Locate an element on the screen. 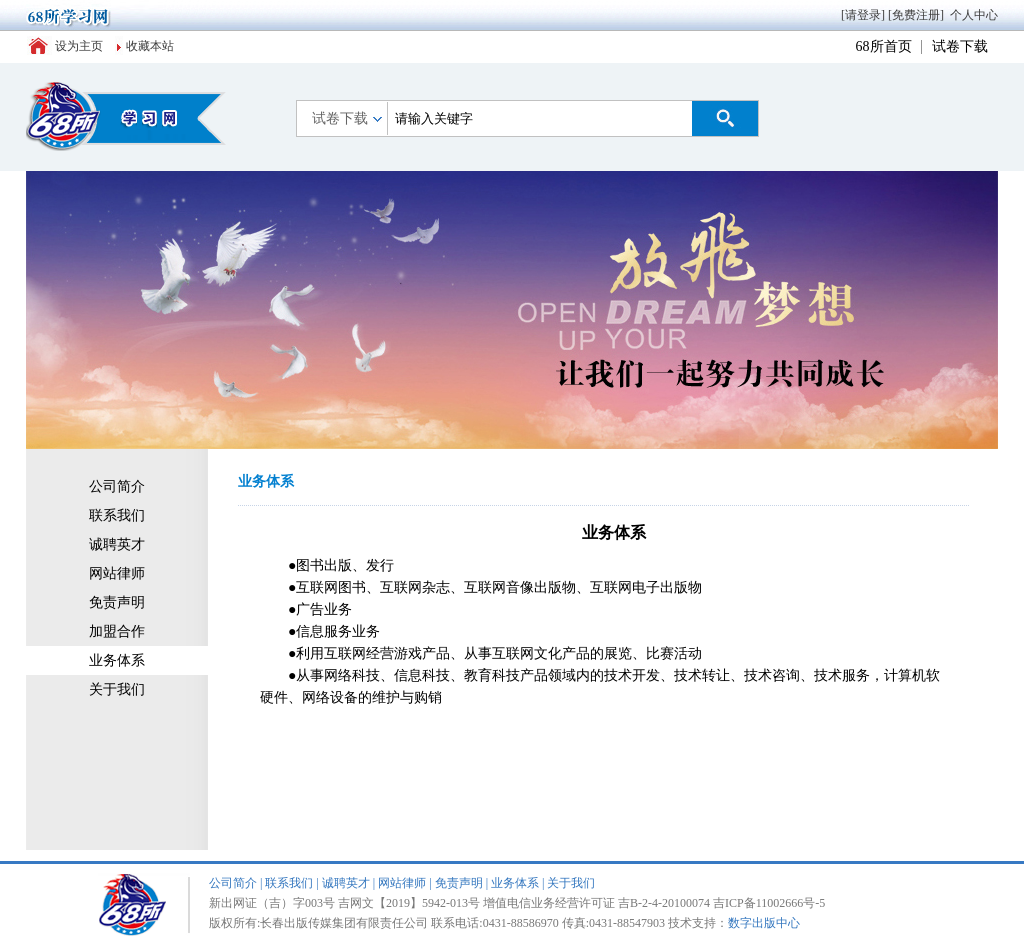 The image size is (1024, 949). 个人中心 is located at coordinates (974, 15).